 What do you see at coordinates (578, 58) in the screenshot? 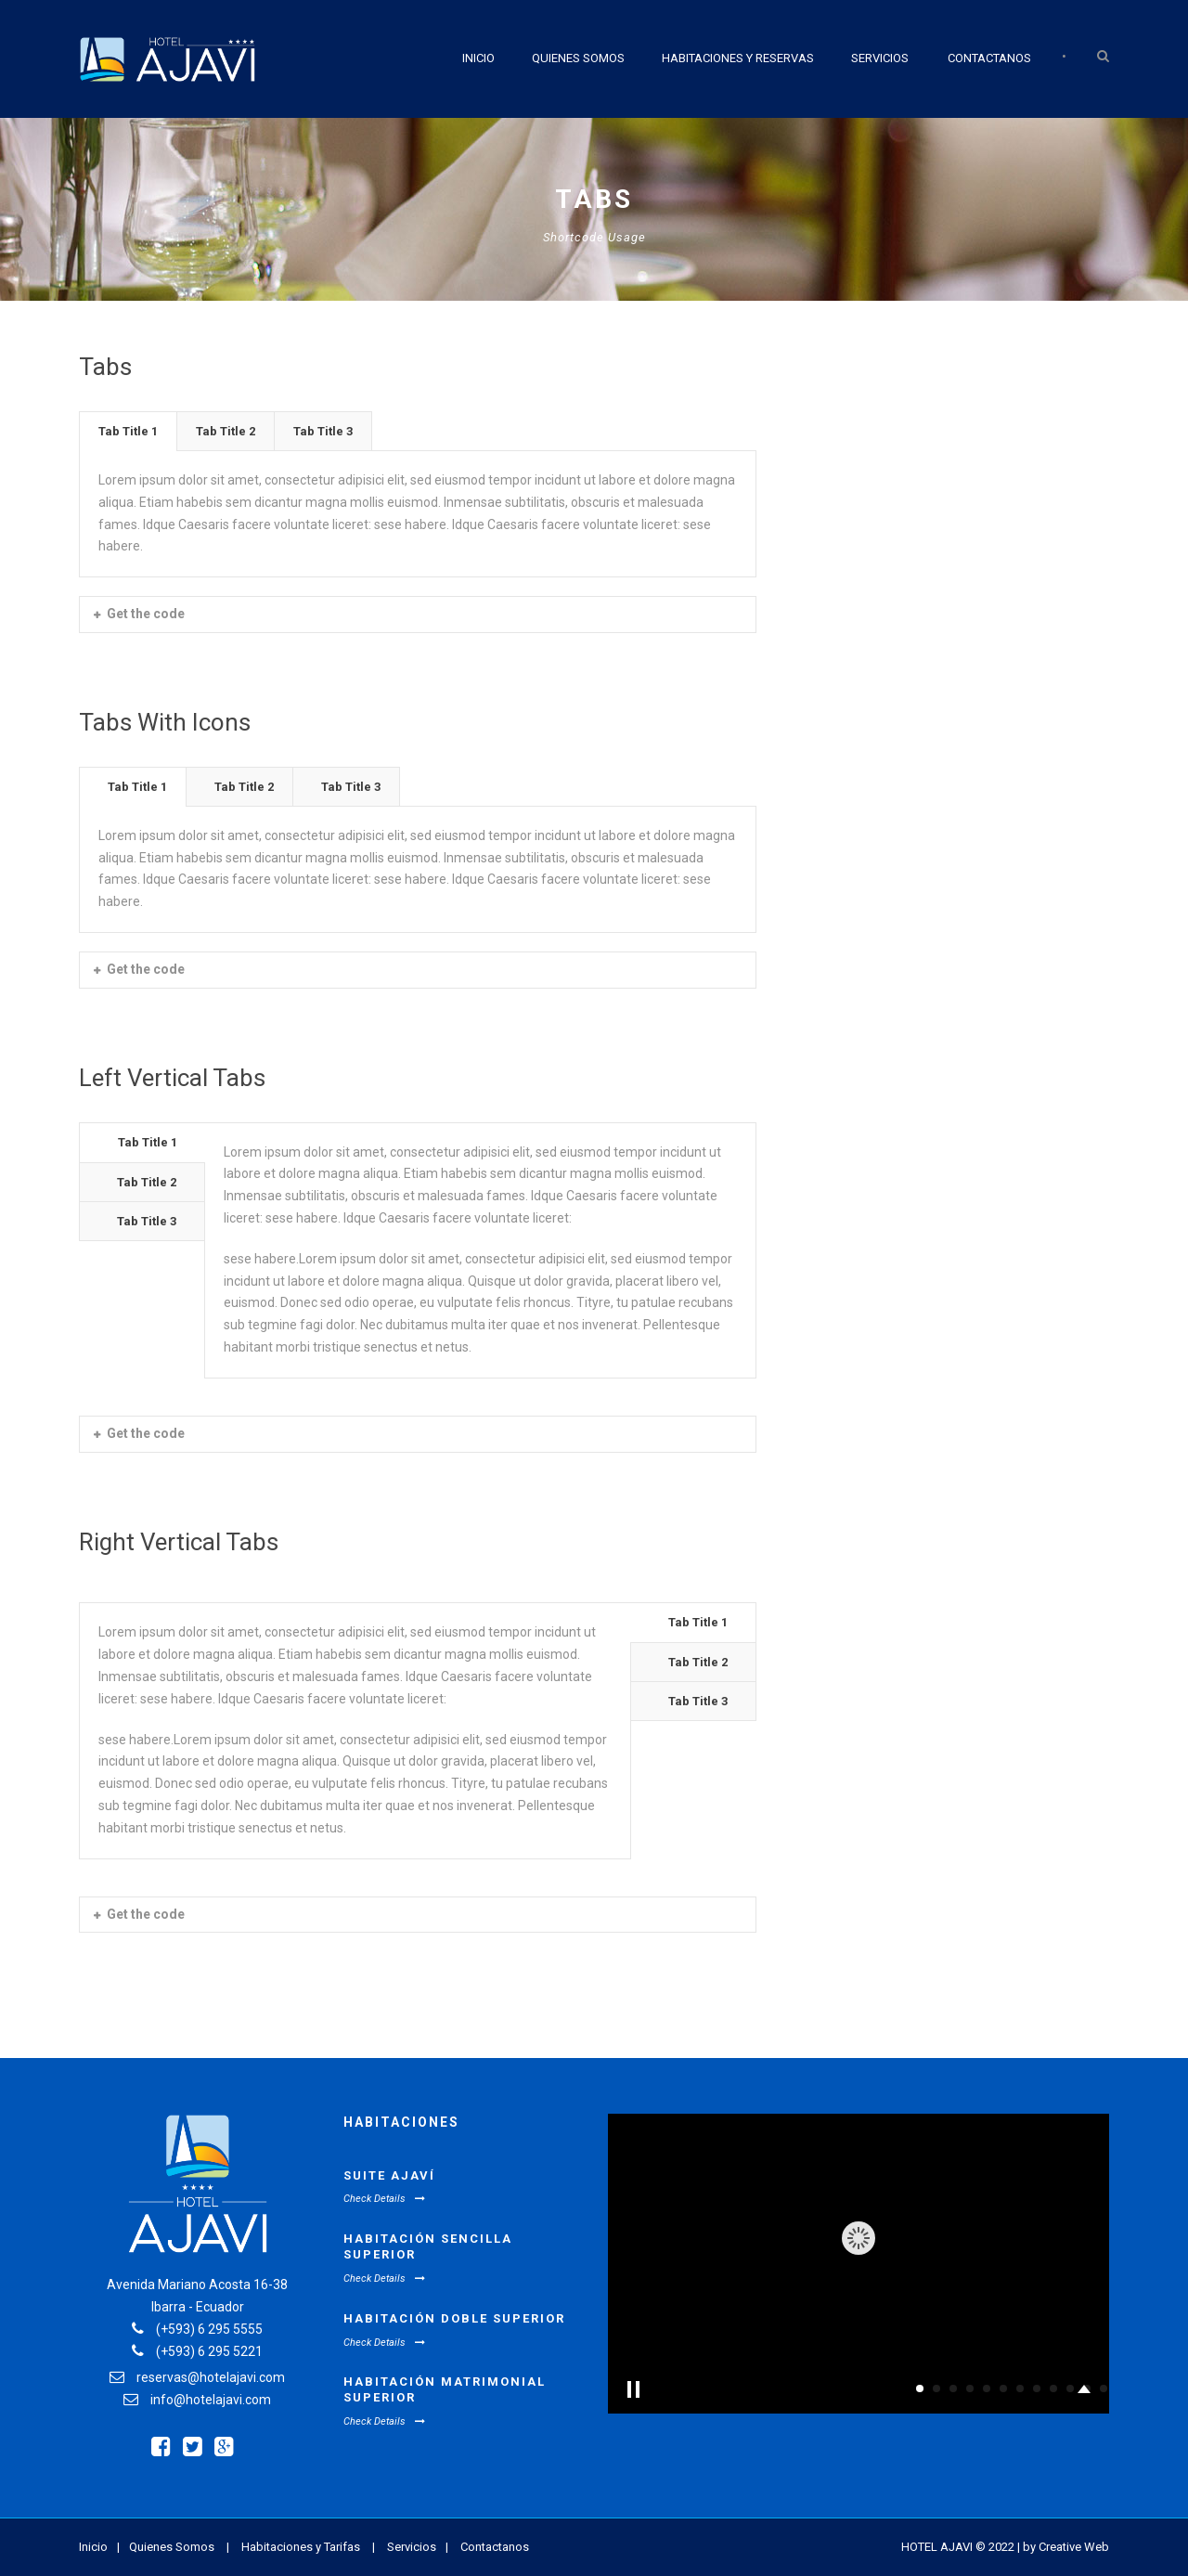
I see `Quienes Somos` at bounding box center [578, 58].